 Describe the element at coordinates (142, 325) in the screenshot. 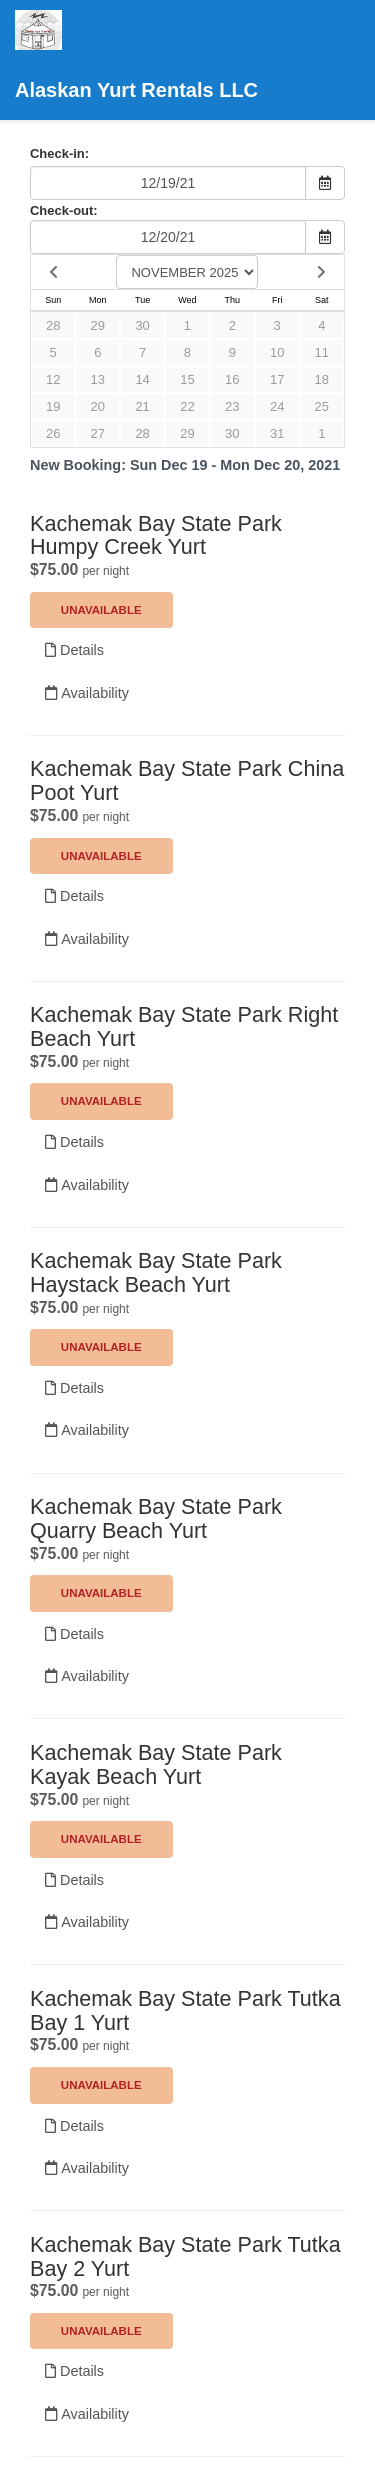

I see `30` at that location.